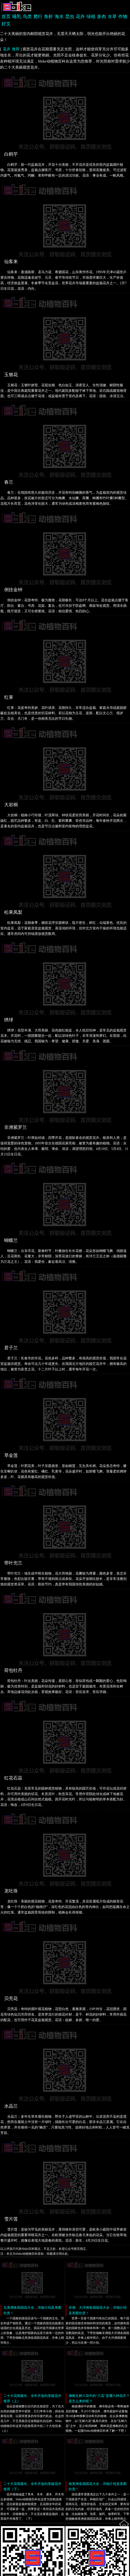 The width and height of the screenshot is (130, 2576). Describe the element at coordinates (27, 16) in the screenshot. I see `鸟类` at that location.